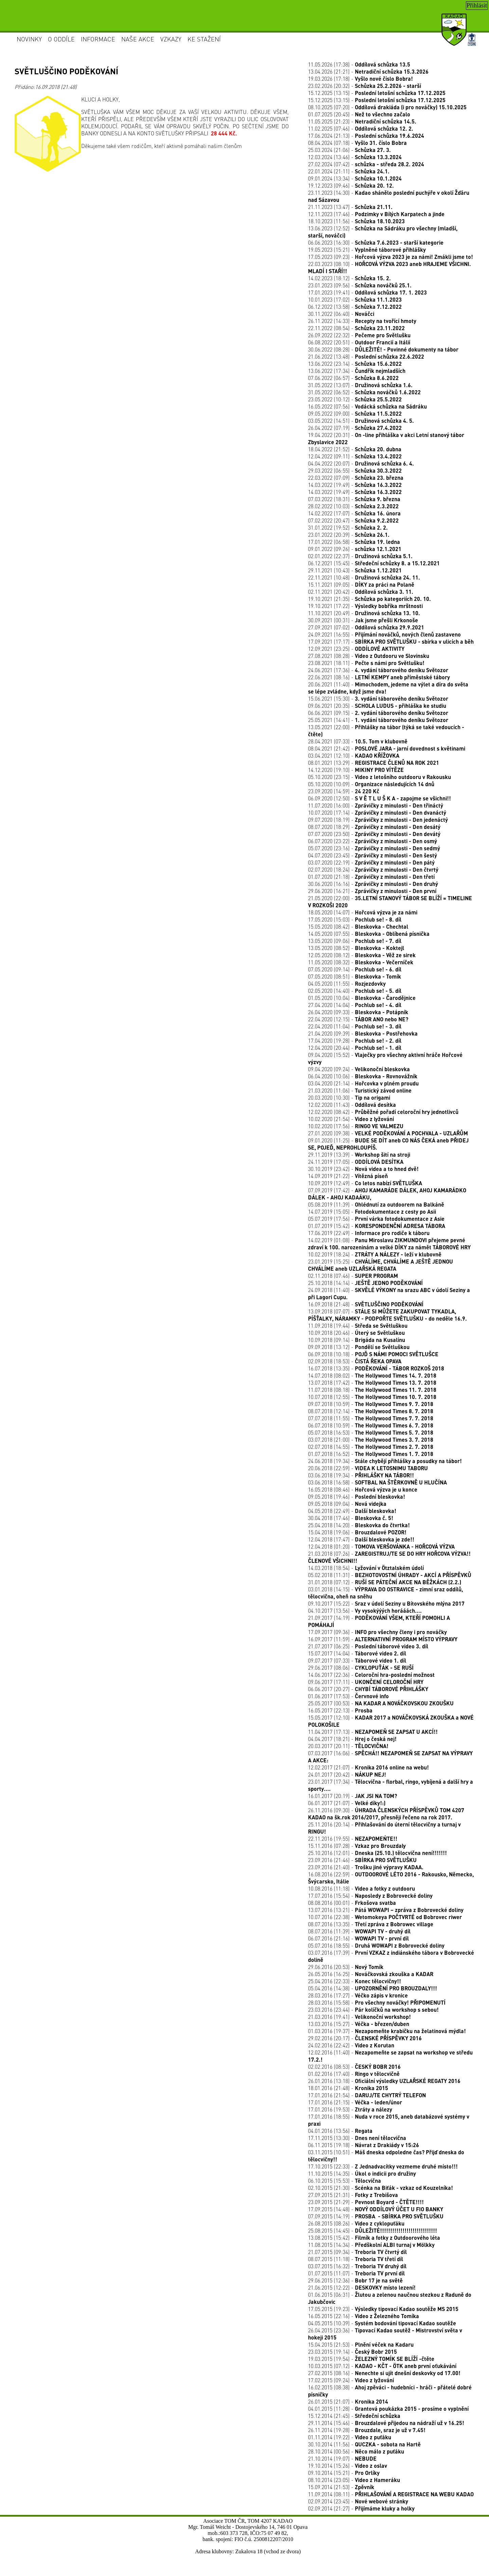 The height and width of the screenshot is (2576, 489). I want to click on 10.08.2016 (11:18) -, so click(361, 1888).